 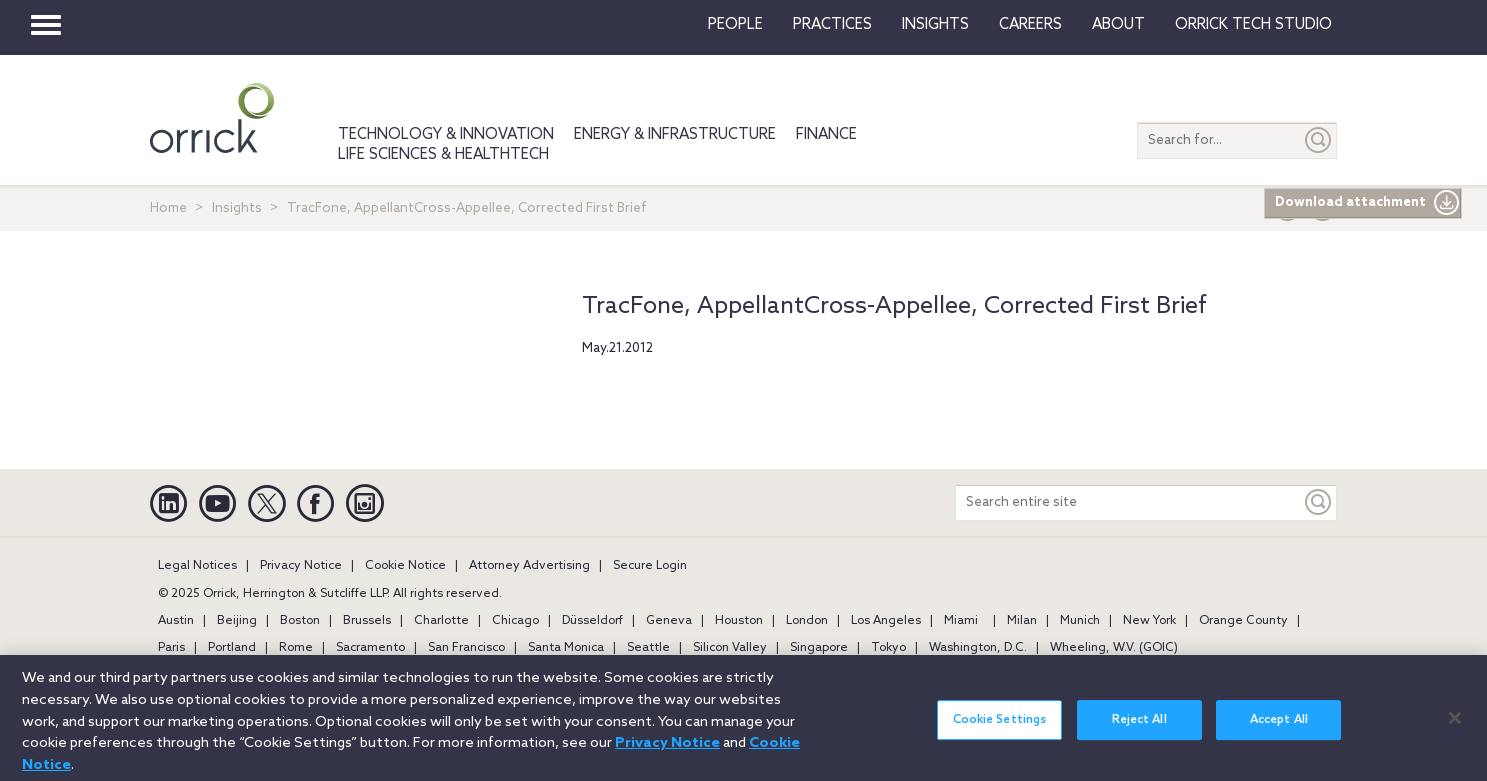 I want to click on Insights [button], so click(x=935, y=25).